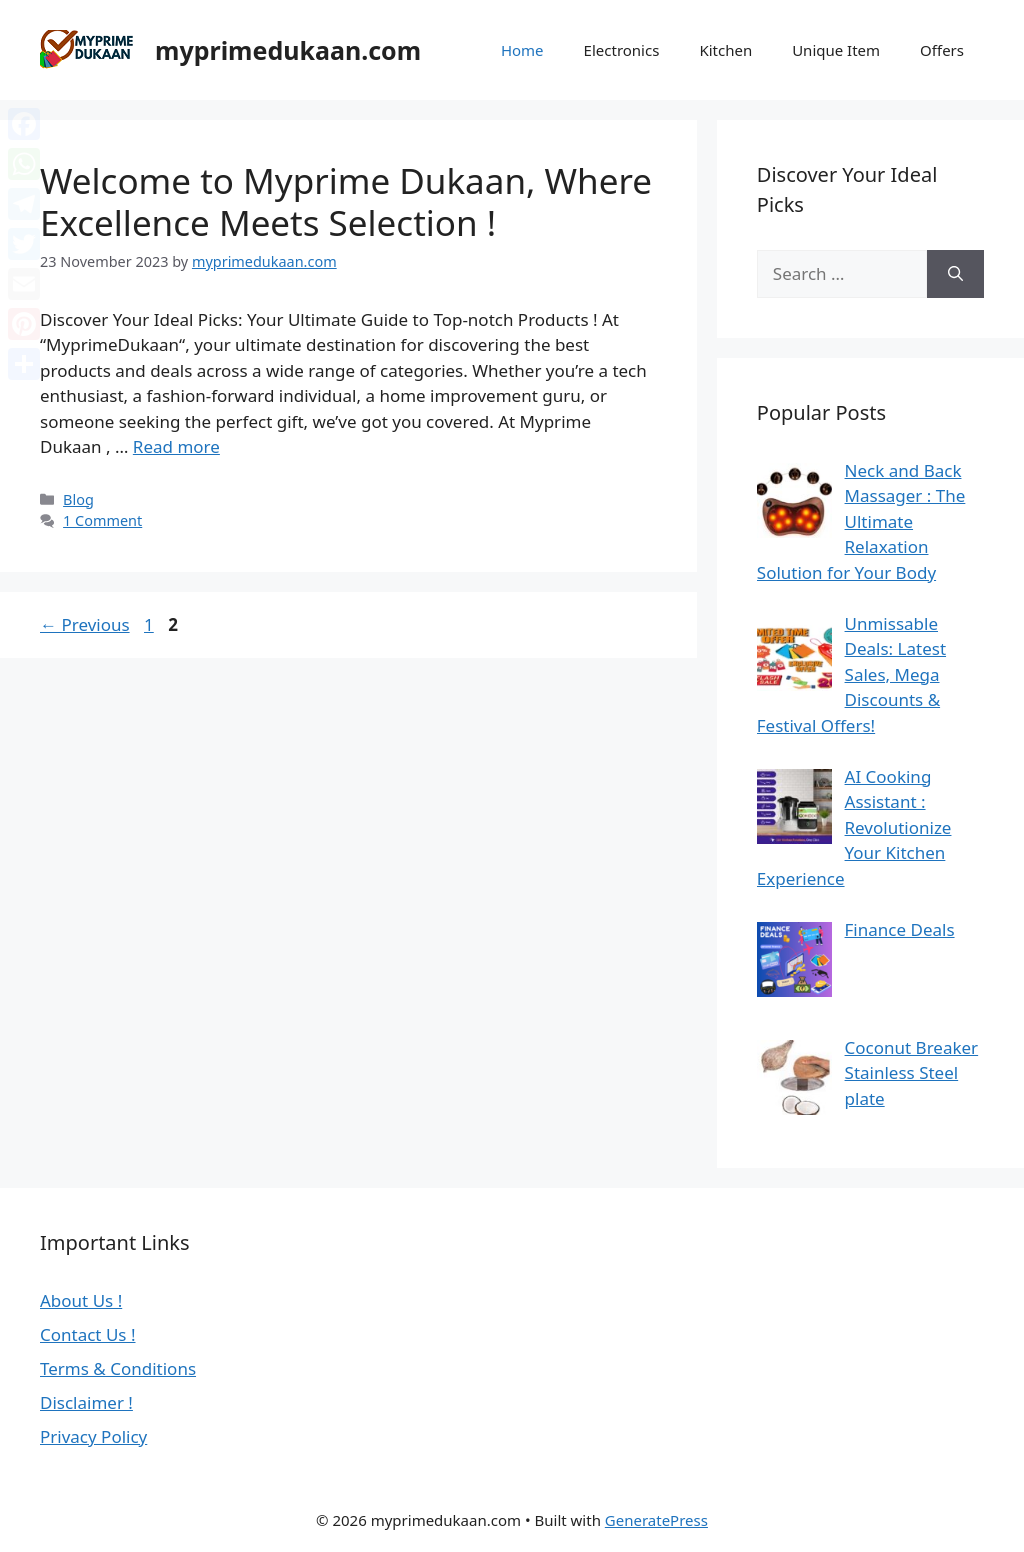  What do you see at coordinates (288, 50) in the screenshot?
I see `myprimedukaan.com` at bounding box center [288, 50].